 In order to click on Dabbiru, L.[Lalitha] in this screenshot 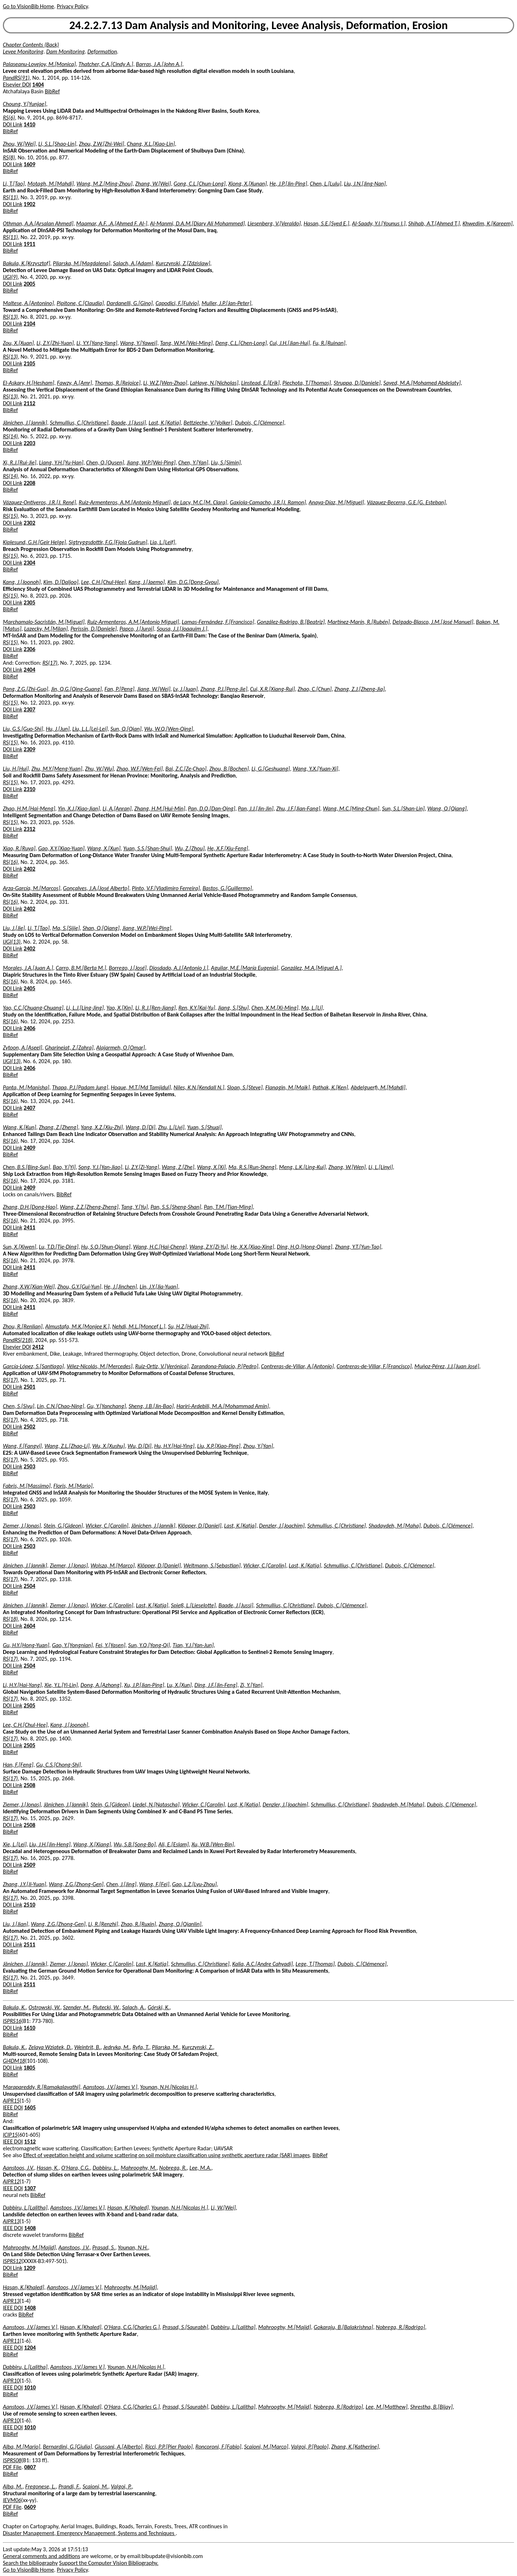, I will do `click(25, 2207)`.